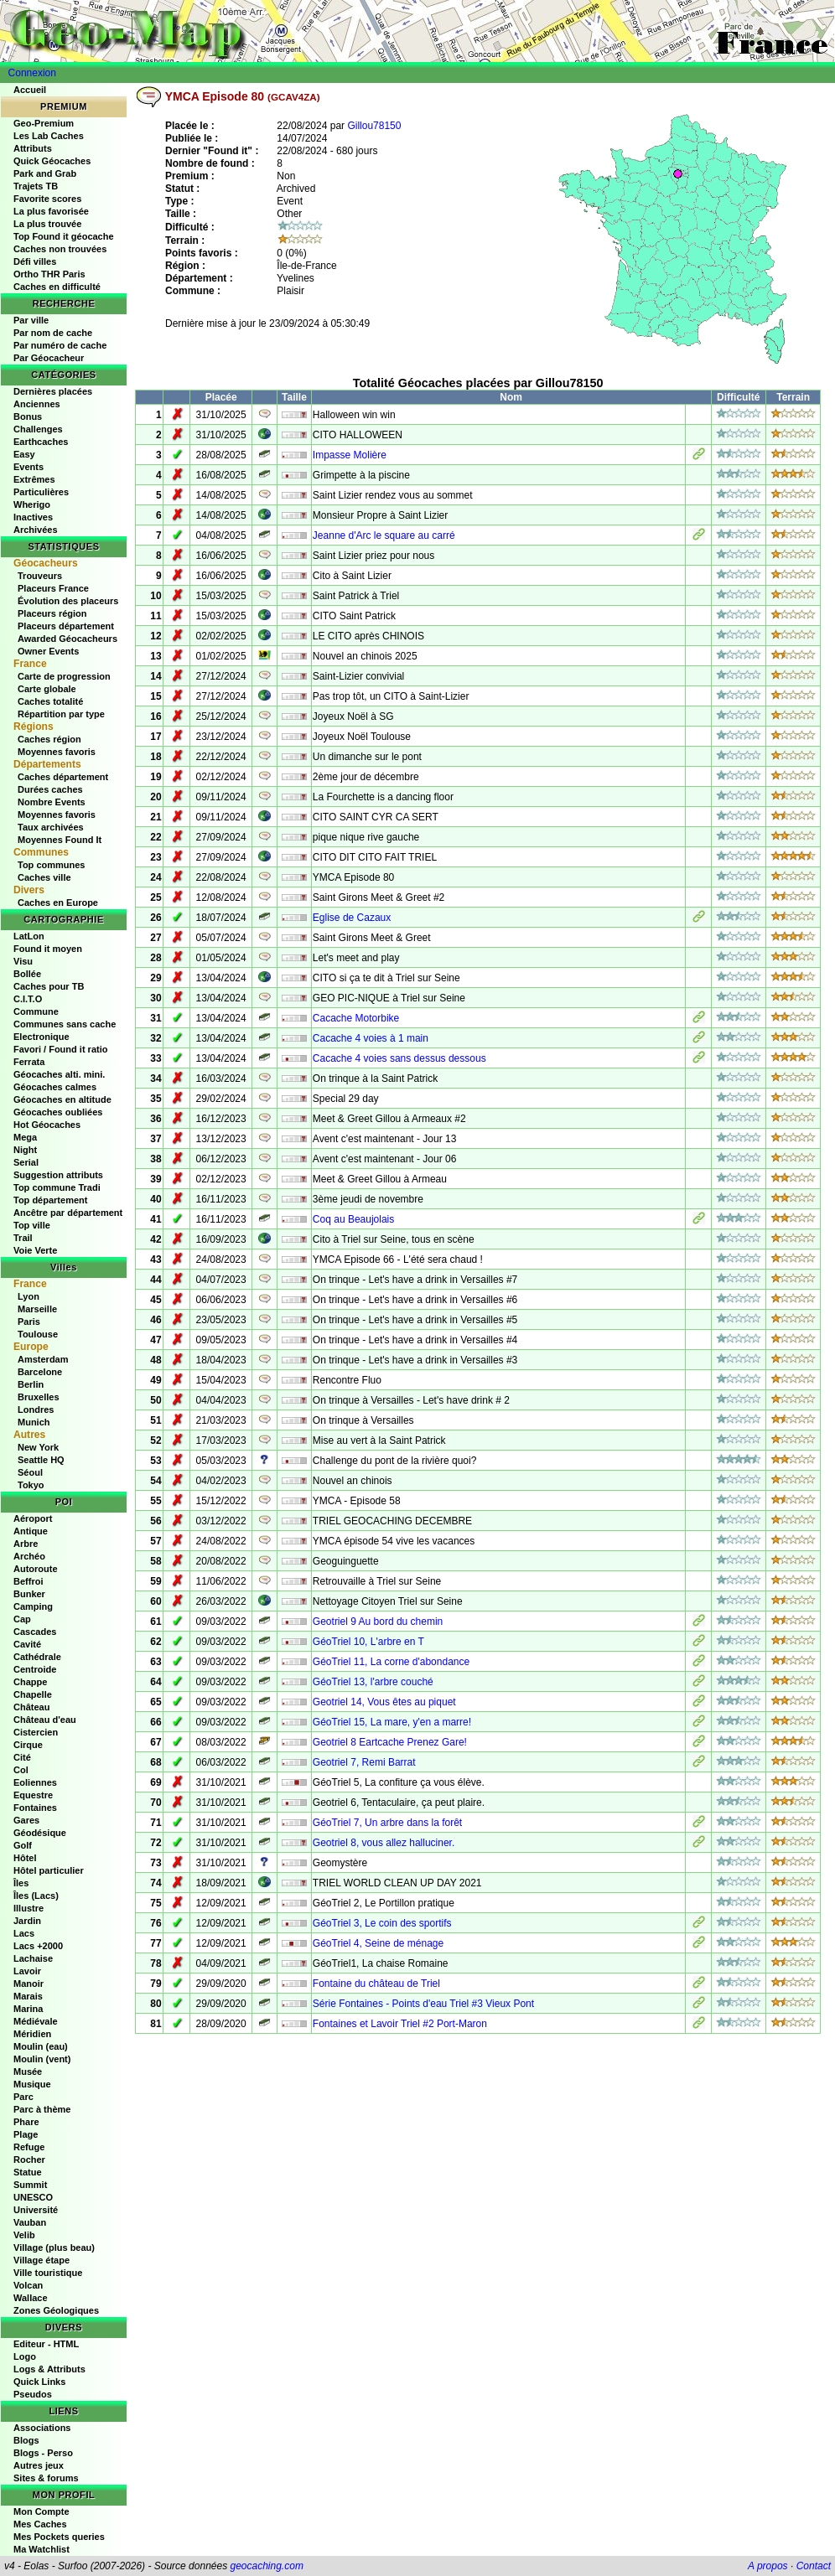 The image size is (835, 2576). I want to click on Impasse Molière, so click(349, 455).